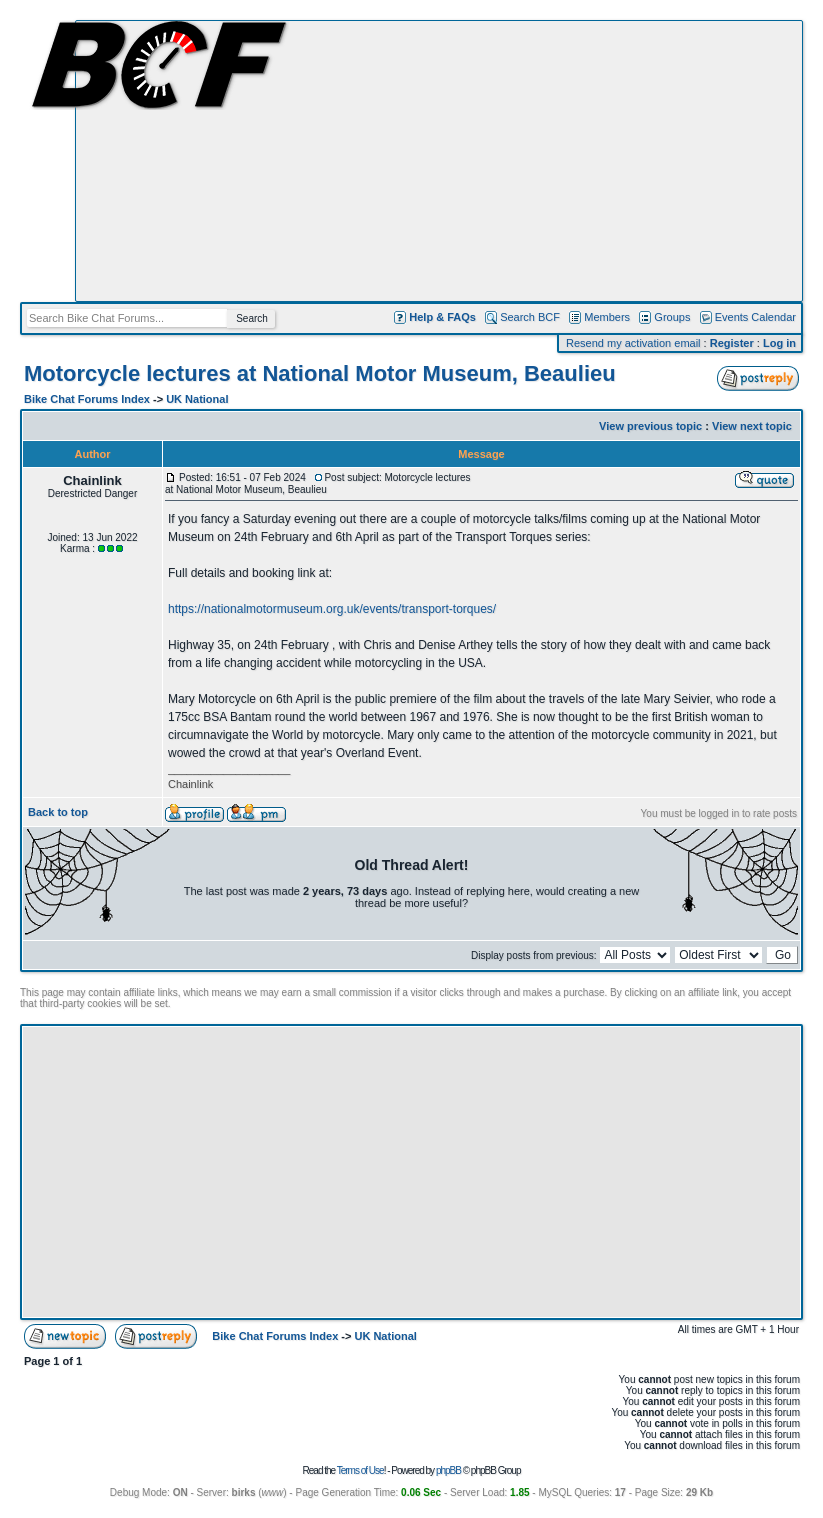 The image size is (823, 1518). Describe the element at coordinates (755, 317) in the screenshot. I see `Events Calendar` at that location.